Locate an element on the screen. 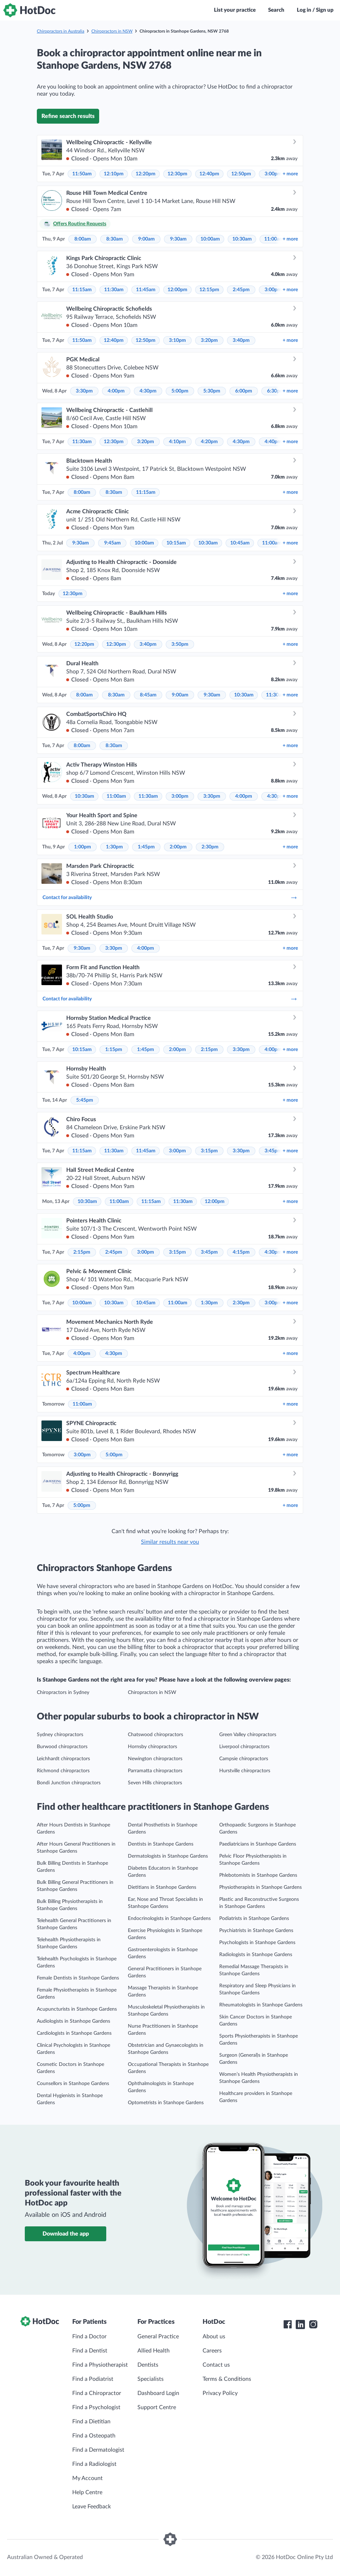  5:30pm is located at coordinates (211, 391).